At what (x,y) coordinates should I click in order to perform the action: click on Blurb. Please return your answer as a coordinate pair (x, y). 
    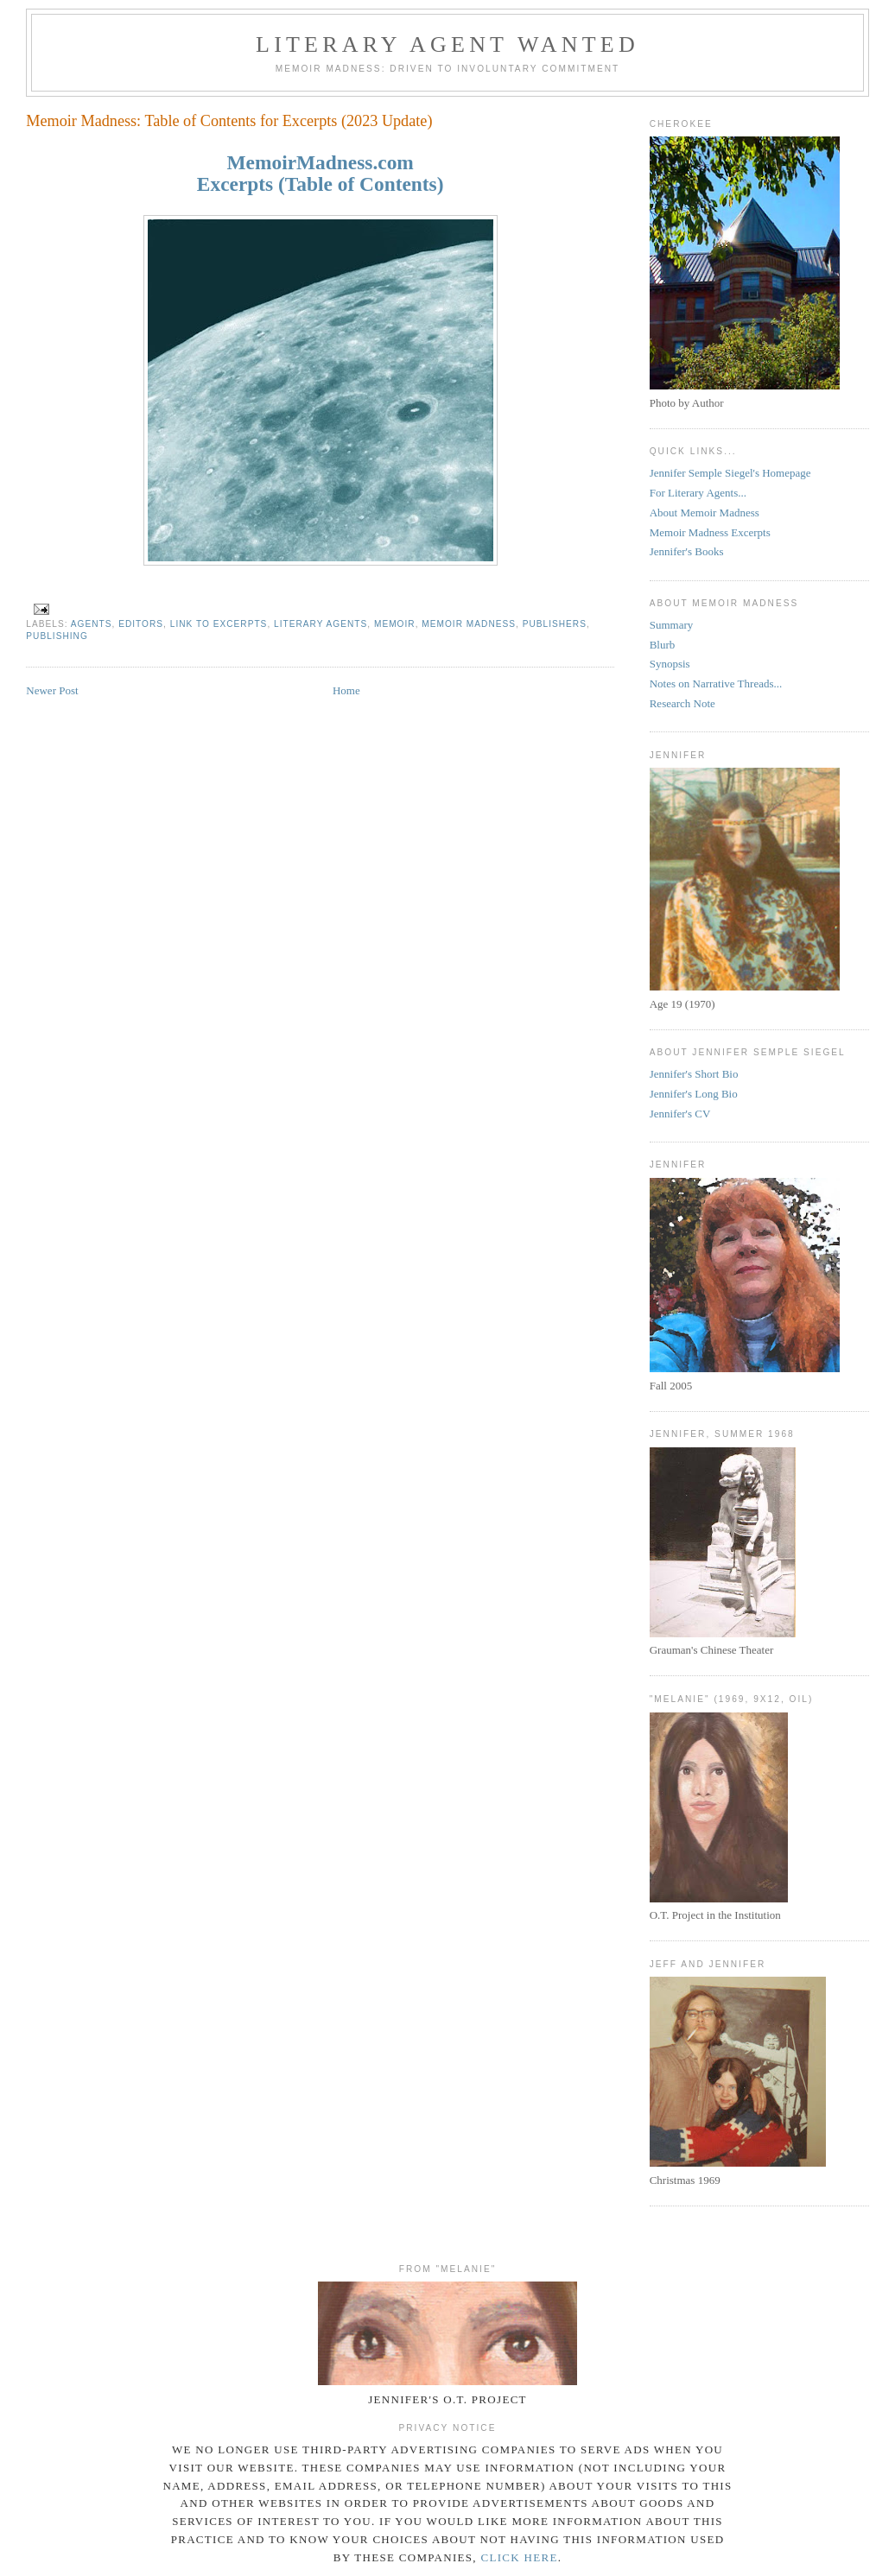
    Looking at the image, I should click on (663, 644).